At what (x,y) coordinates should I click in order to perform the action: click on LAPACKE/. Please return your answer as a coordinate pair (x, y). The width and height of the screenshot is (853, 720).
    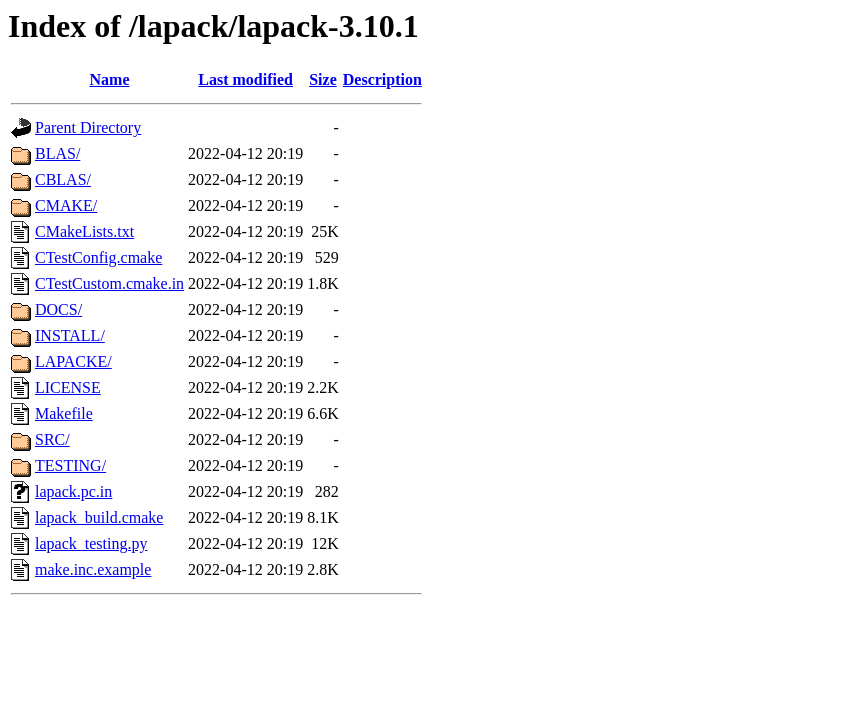
    Looking at the image, I should click on (73, 361).